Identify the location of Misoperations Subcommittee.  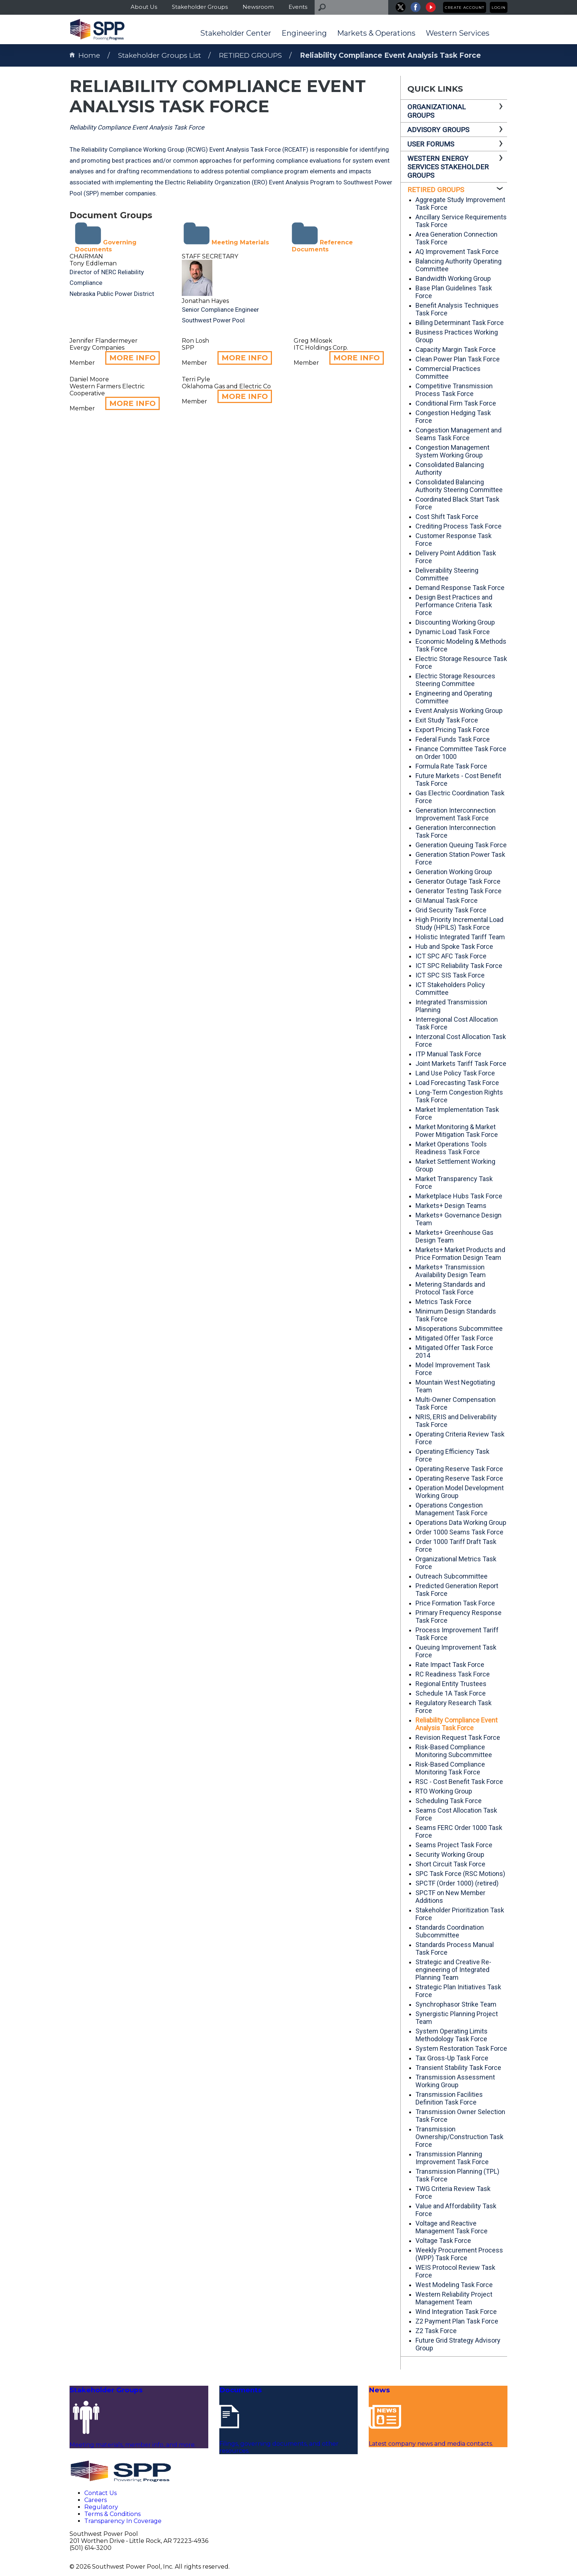
(459, 1328).